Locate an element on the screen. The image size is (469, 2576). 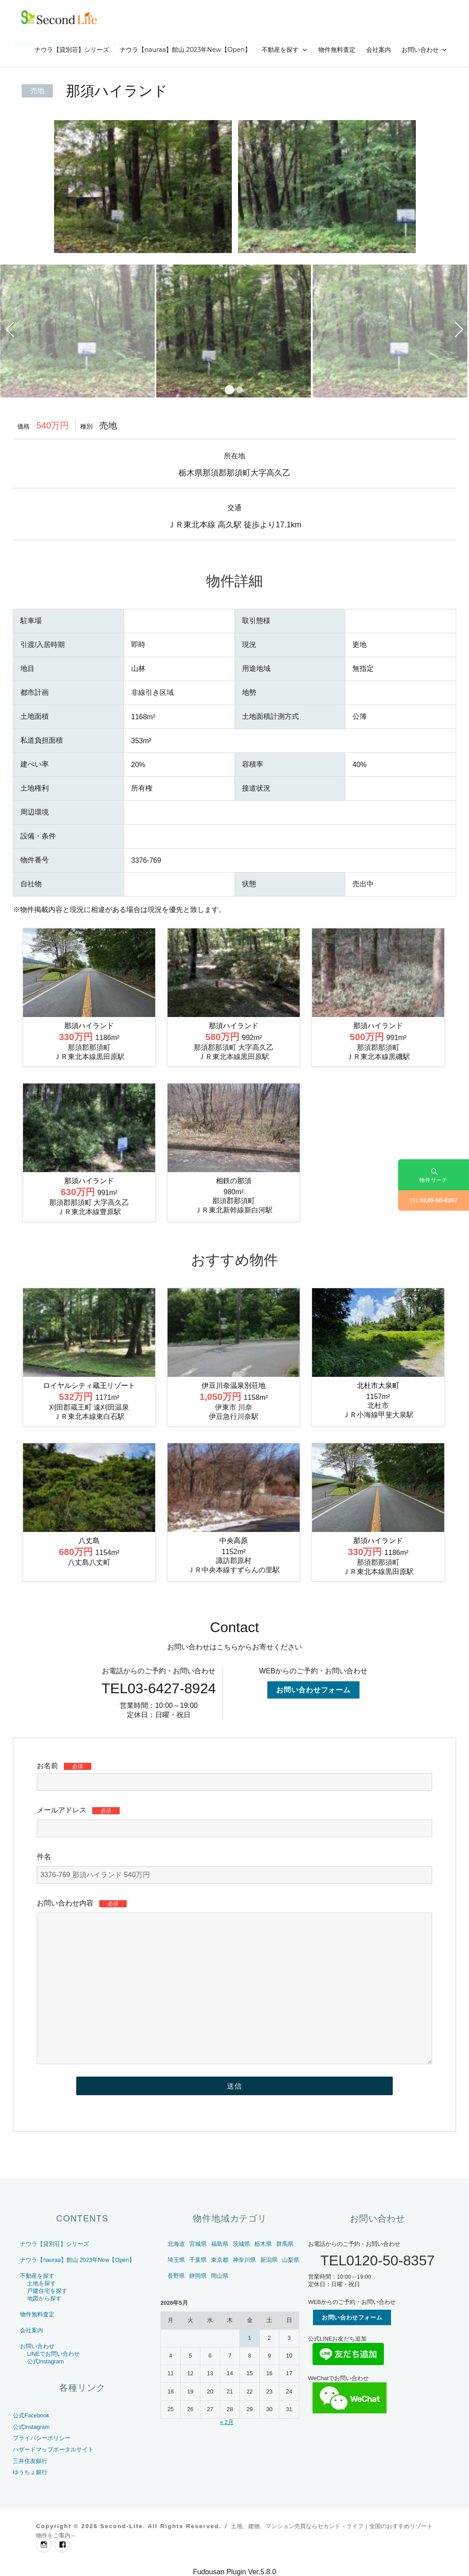
福島県 is located at coordinates (219, 2244).